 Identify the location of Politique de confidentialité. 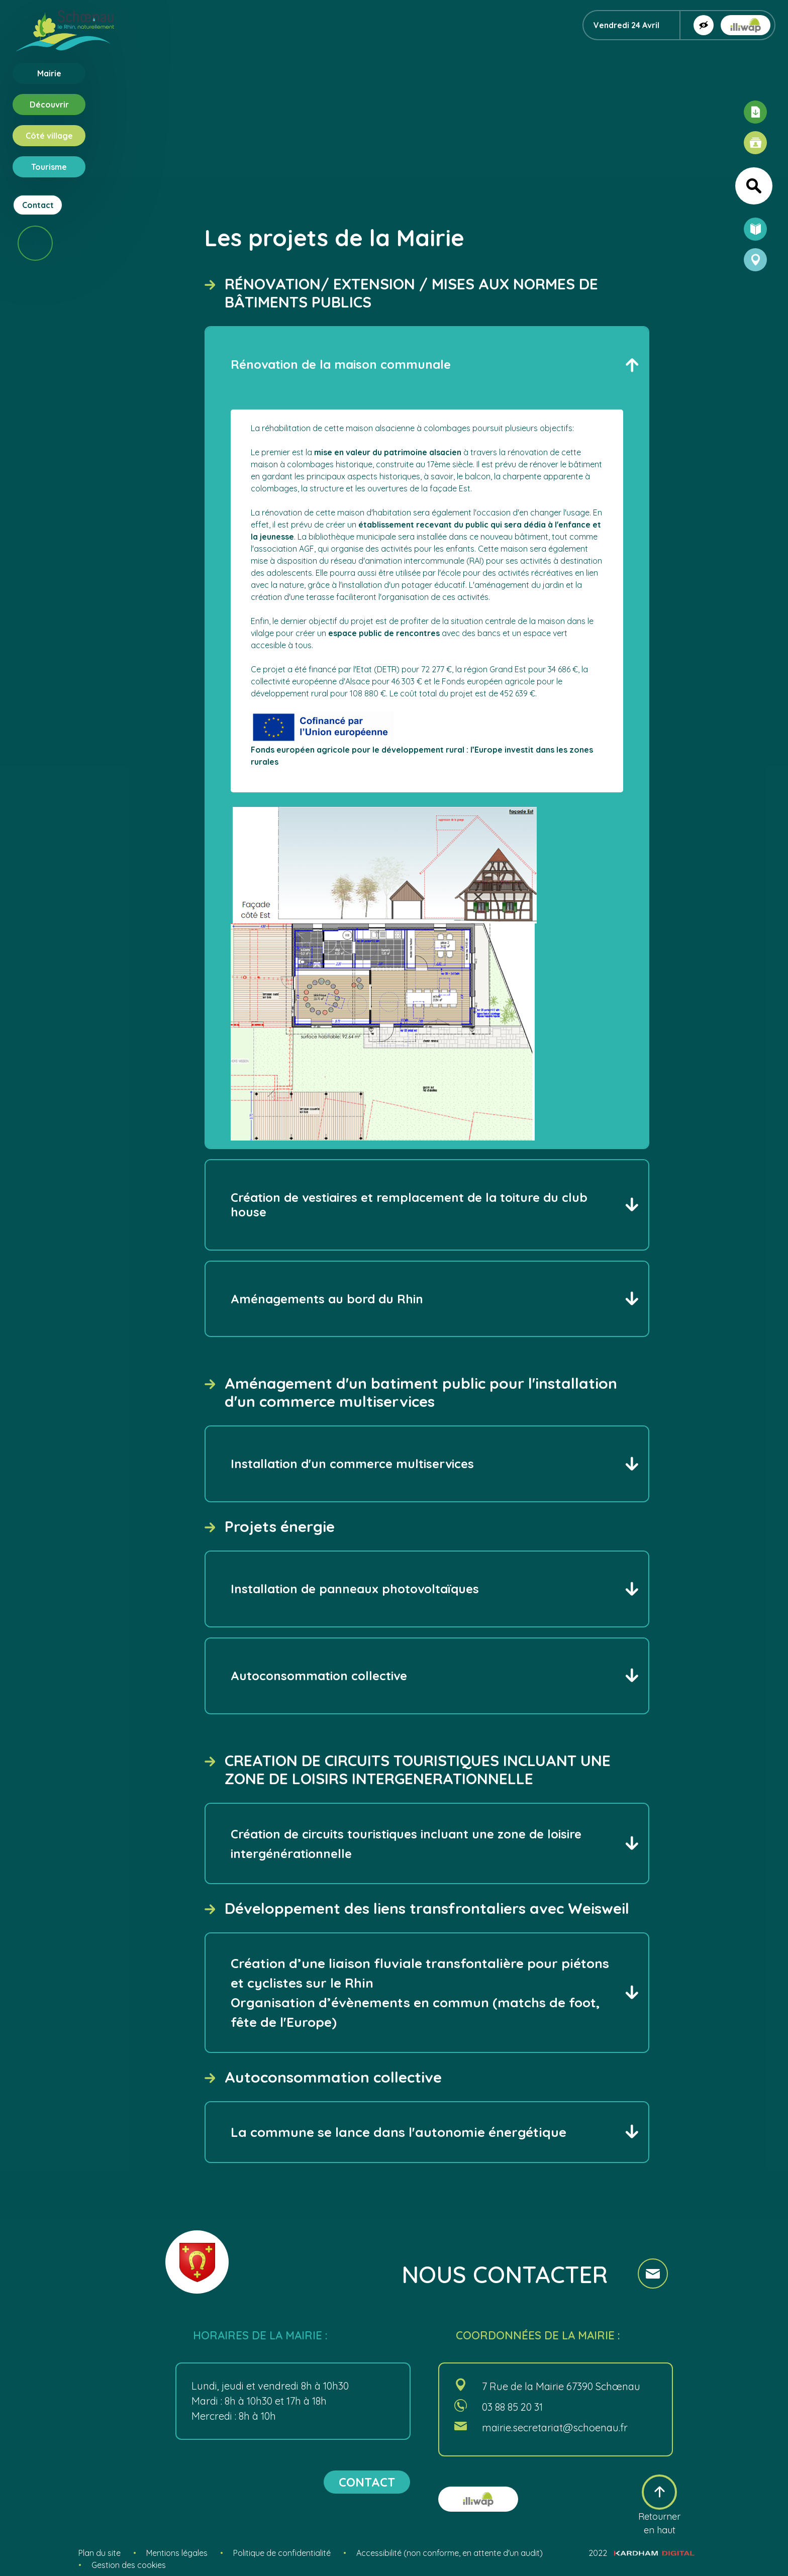
(282, 2553).